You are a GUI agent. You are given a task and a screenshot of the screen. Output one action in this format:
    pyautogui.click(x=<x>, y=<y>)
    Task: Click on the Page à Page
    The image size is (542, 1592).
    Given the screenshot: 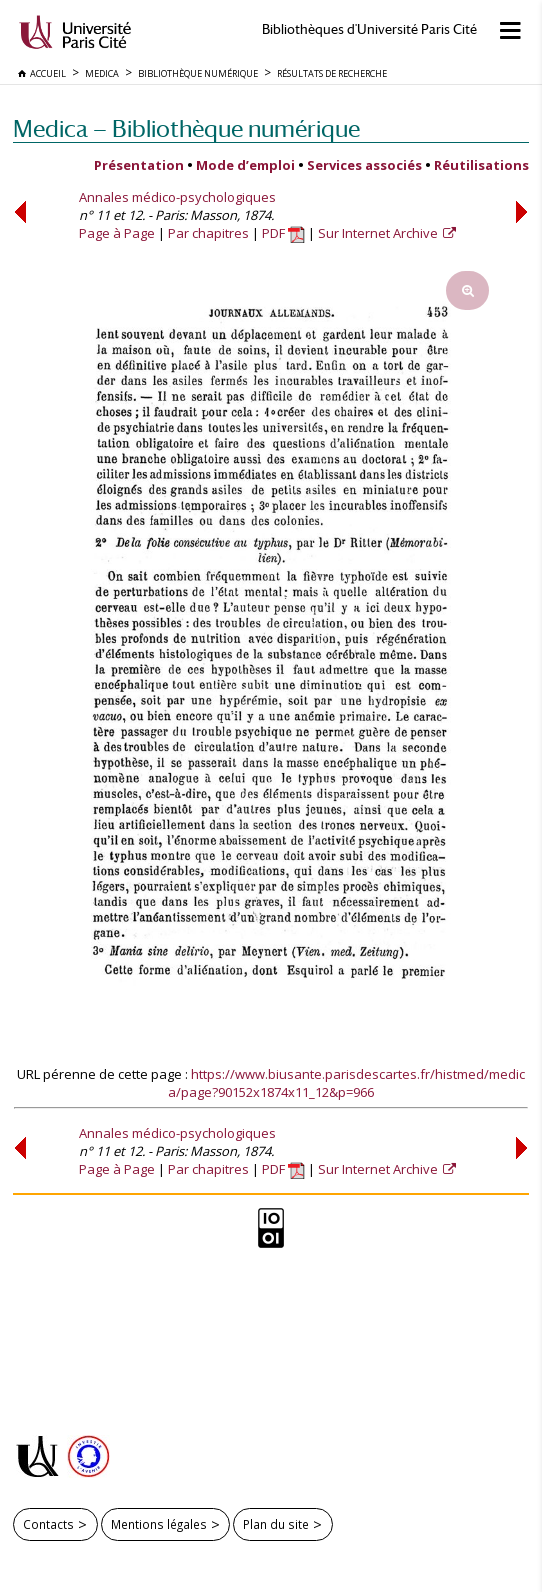 What is the action you would take?
    pyautogui.click(x=117, y=233)
    